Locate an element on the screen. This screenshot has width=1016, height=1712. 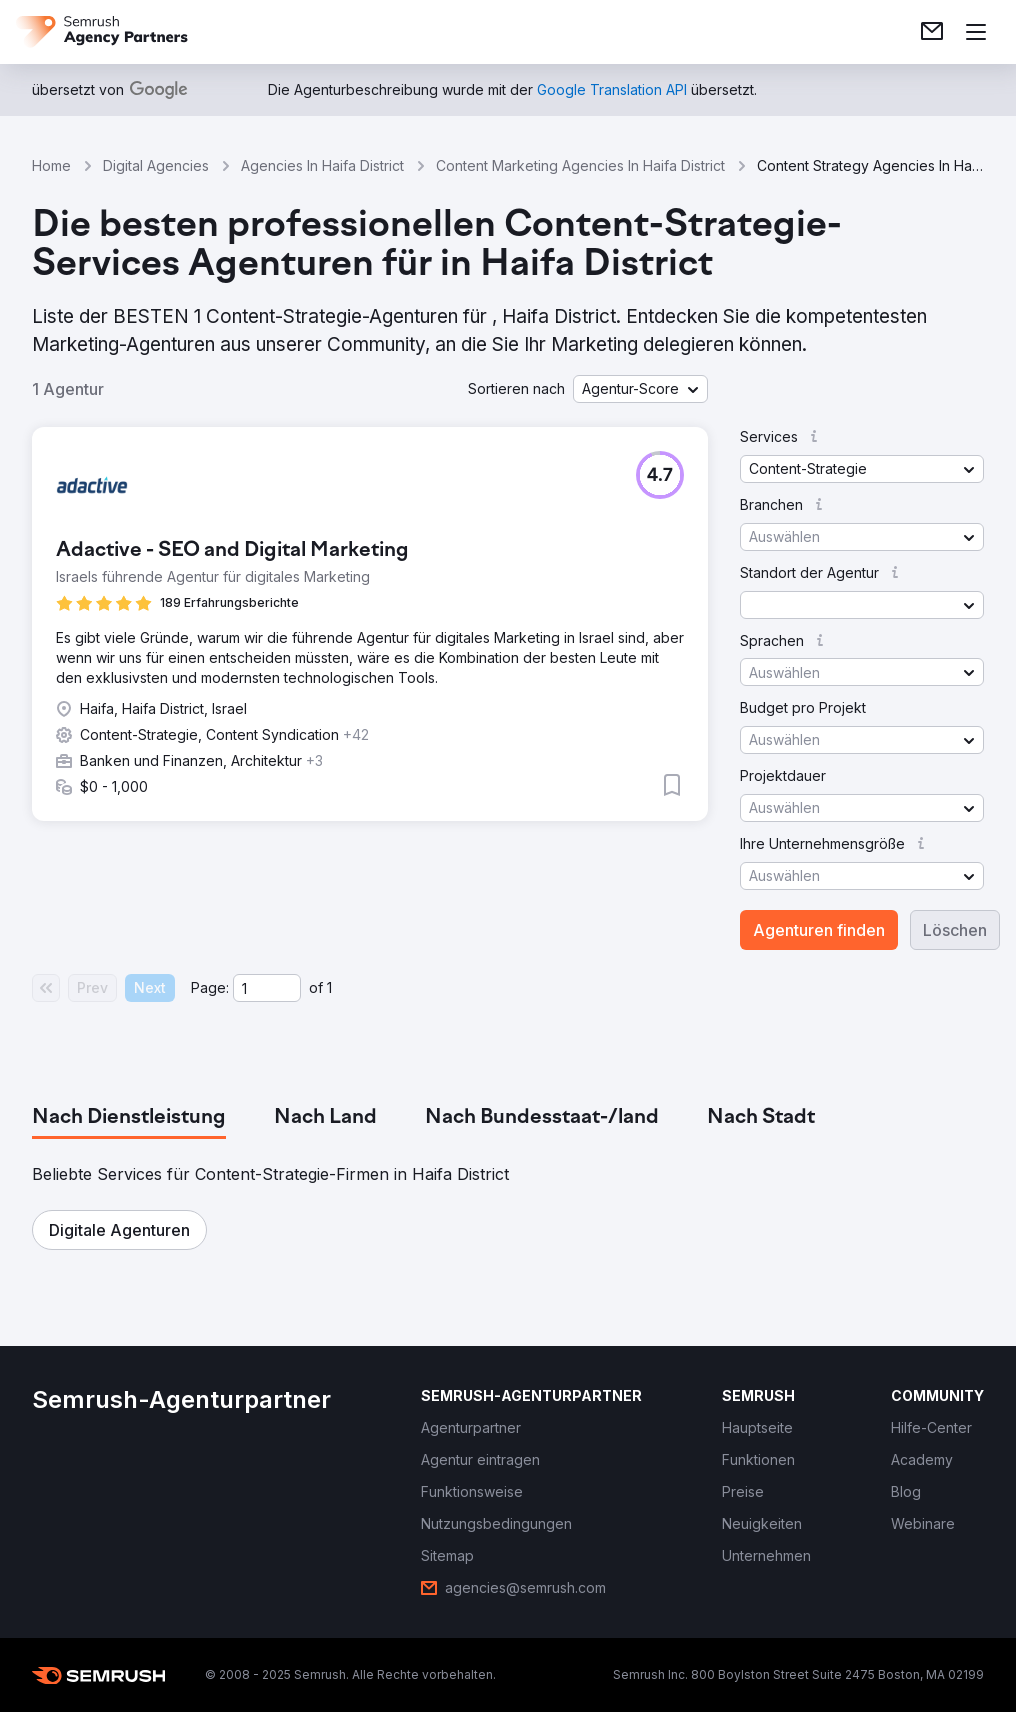
[Current page] is located at coordinates (267, 988).